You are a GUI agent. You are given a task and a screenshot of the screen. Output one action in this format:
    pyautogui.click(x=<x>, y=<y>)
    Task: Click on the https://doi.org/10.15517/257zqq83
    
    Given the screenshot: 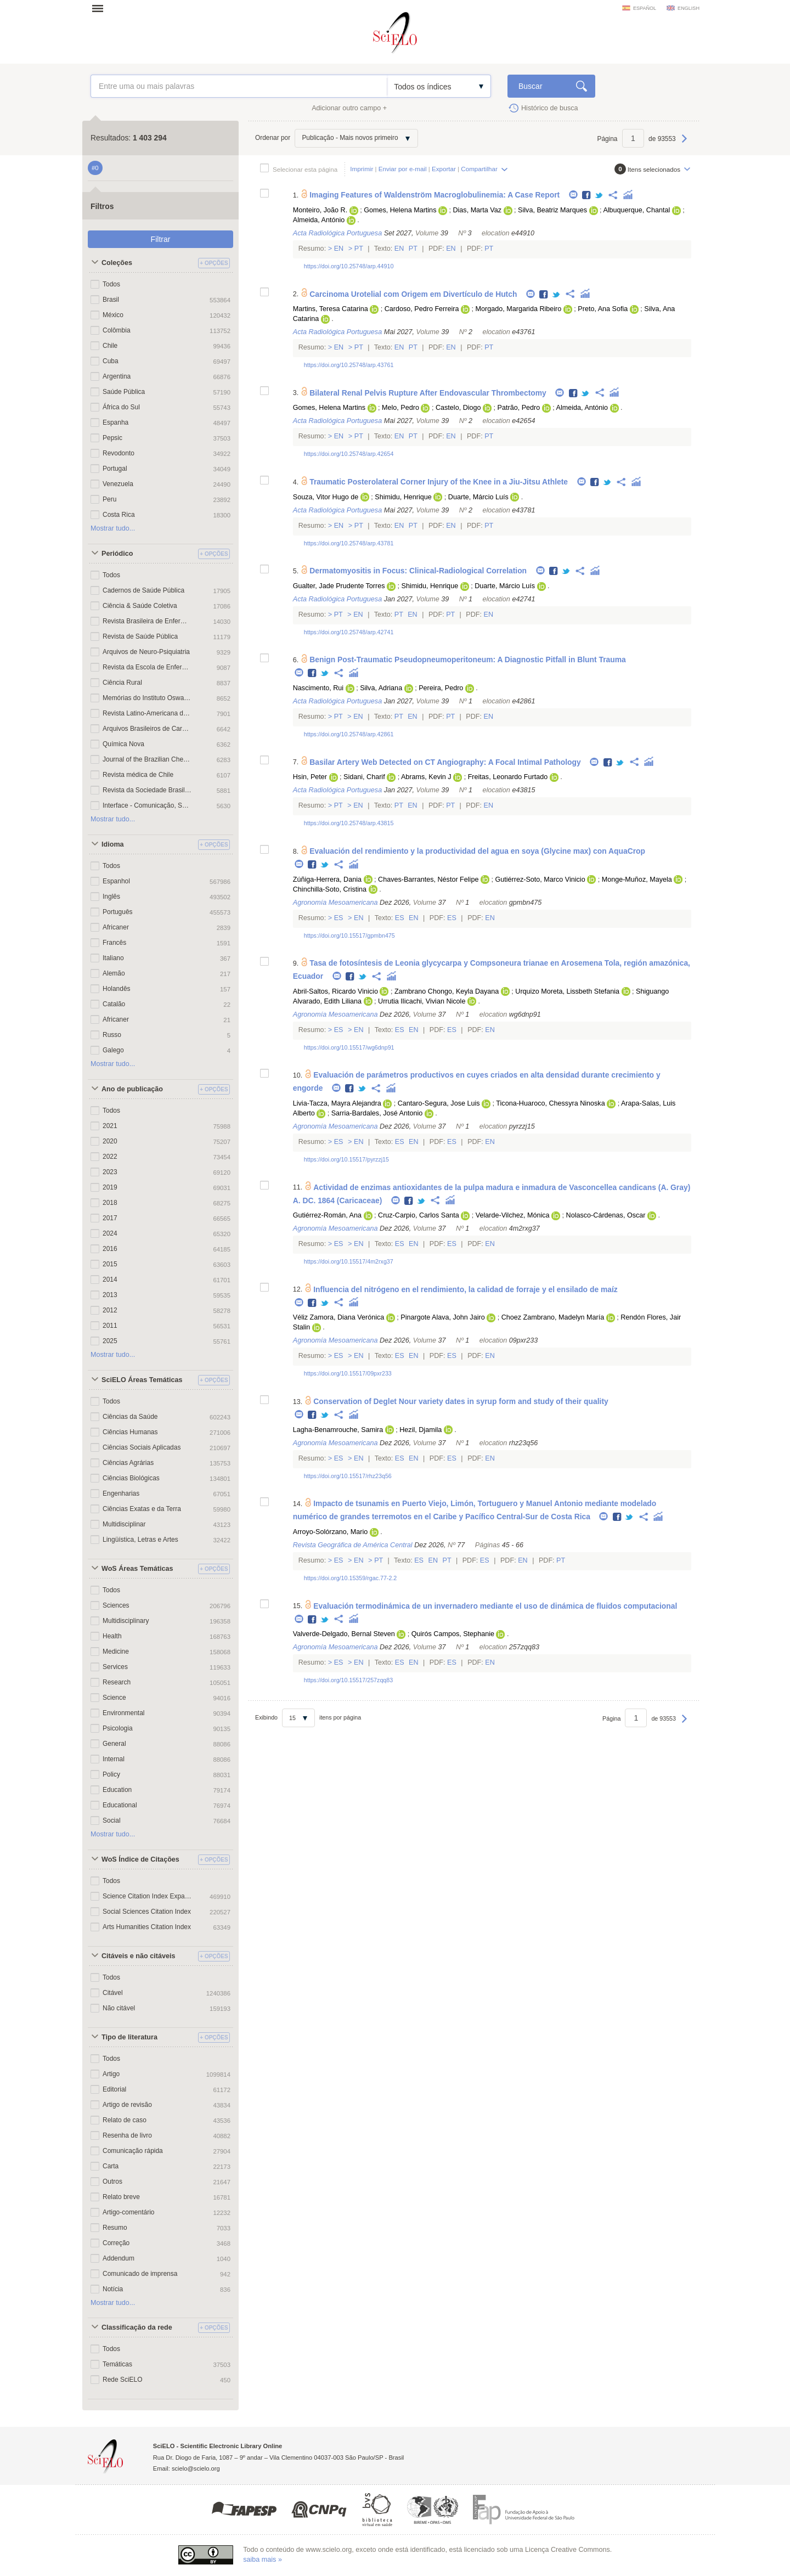 What is the action you would take?
    pyautogui.click(x=348, y=1680)
    